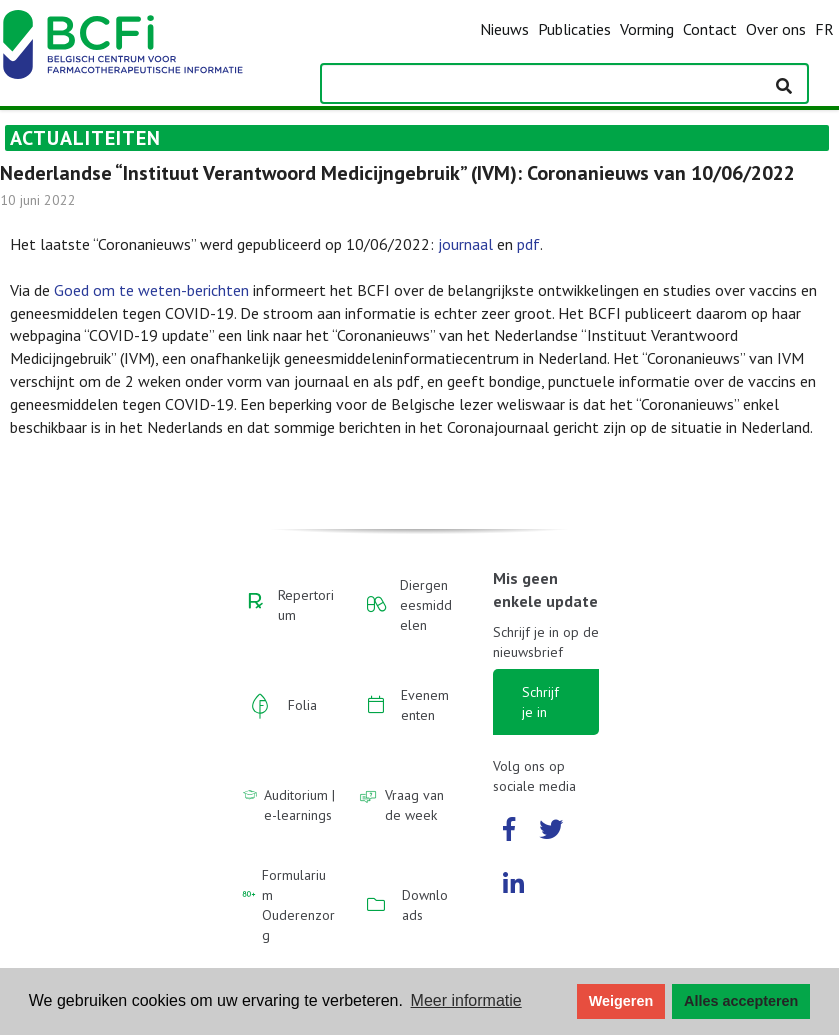  I want to click on Schrijf je in, so click(540, 702).